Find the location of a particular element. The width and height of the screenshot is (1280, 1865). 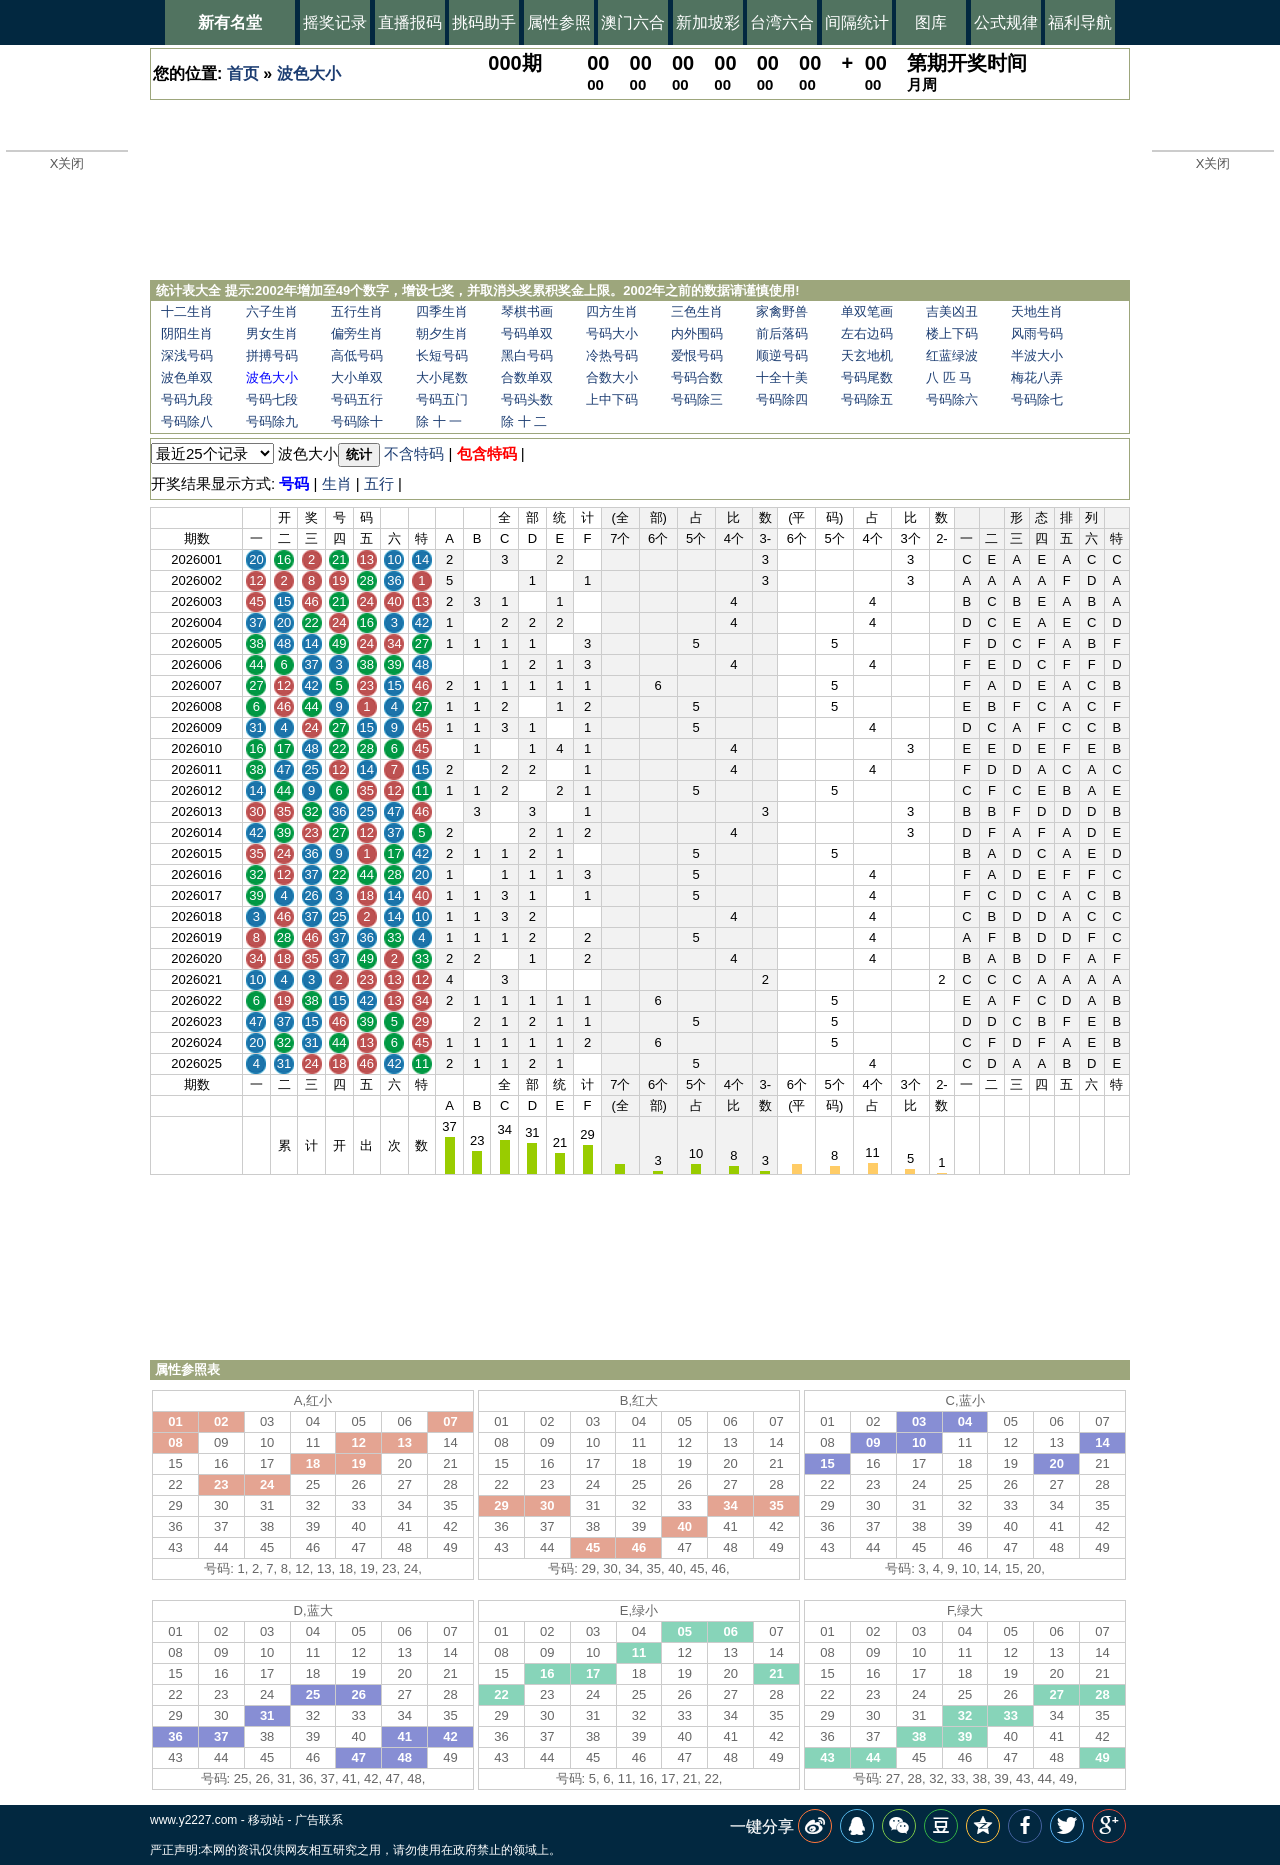

号码除十 is located at coordinates (357, 421).